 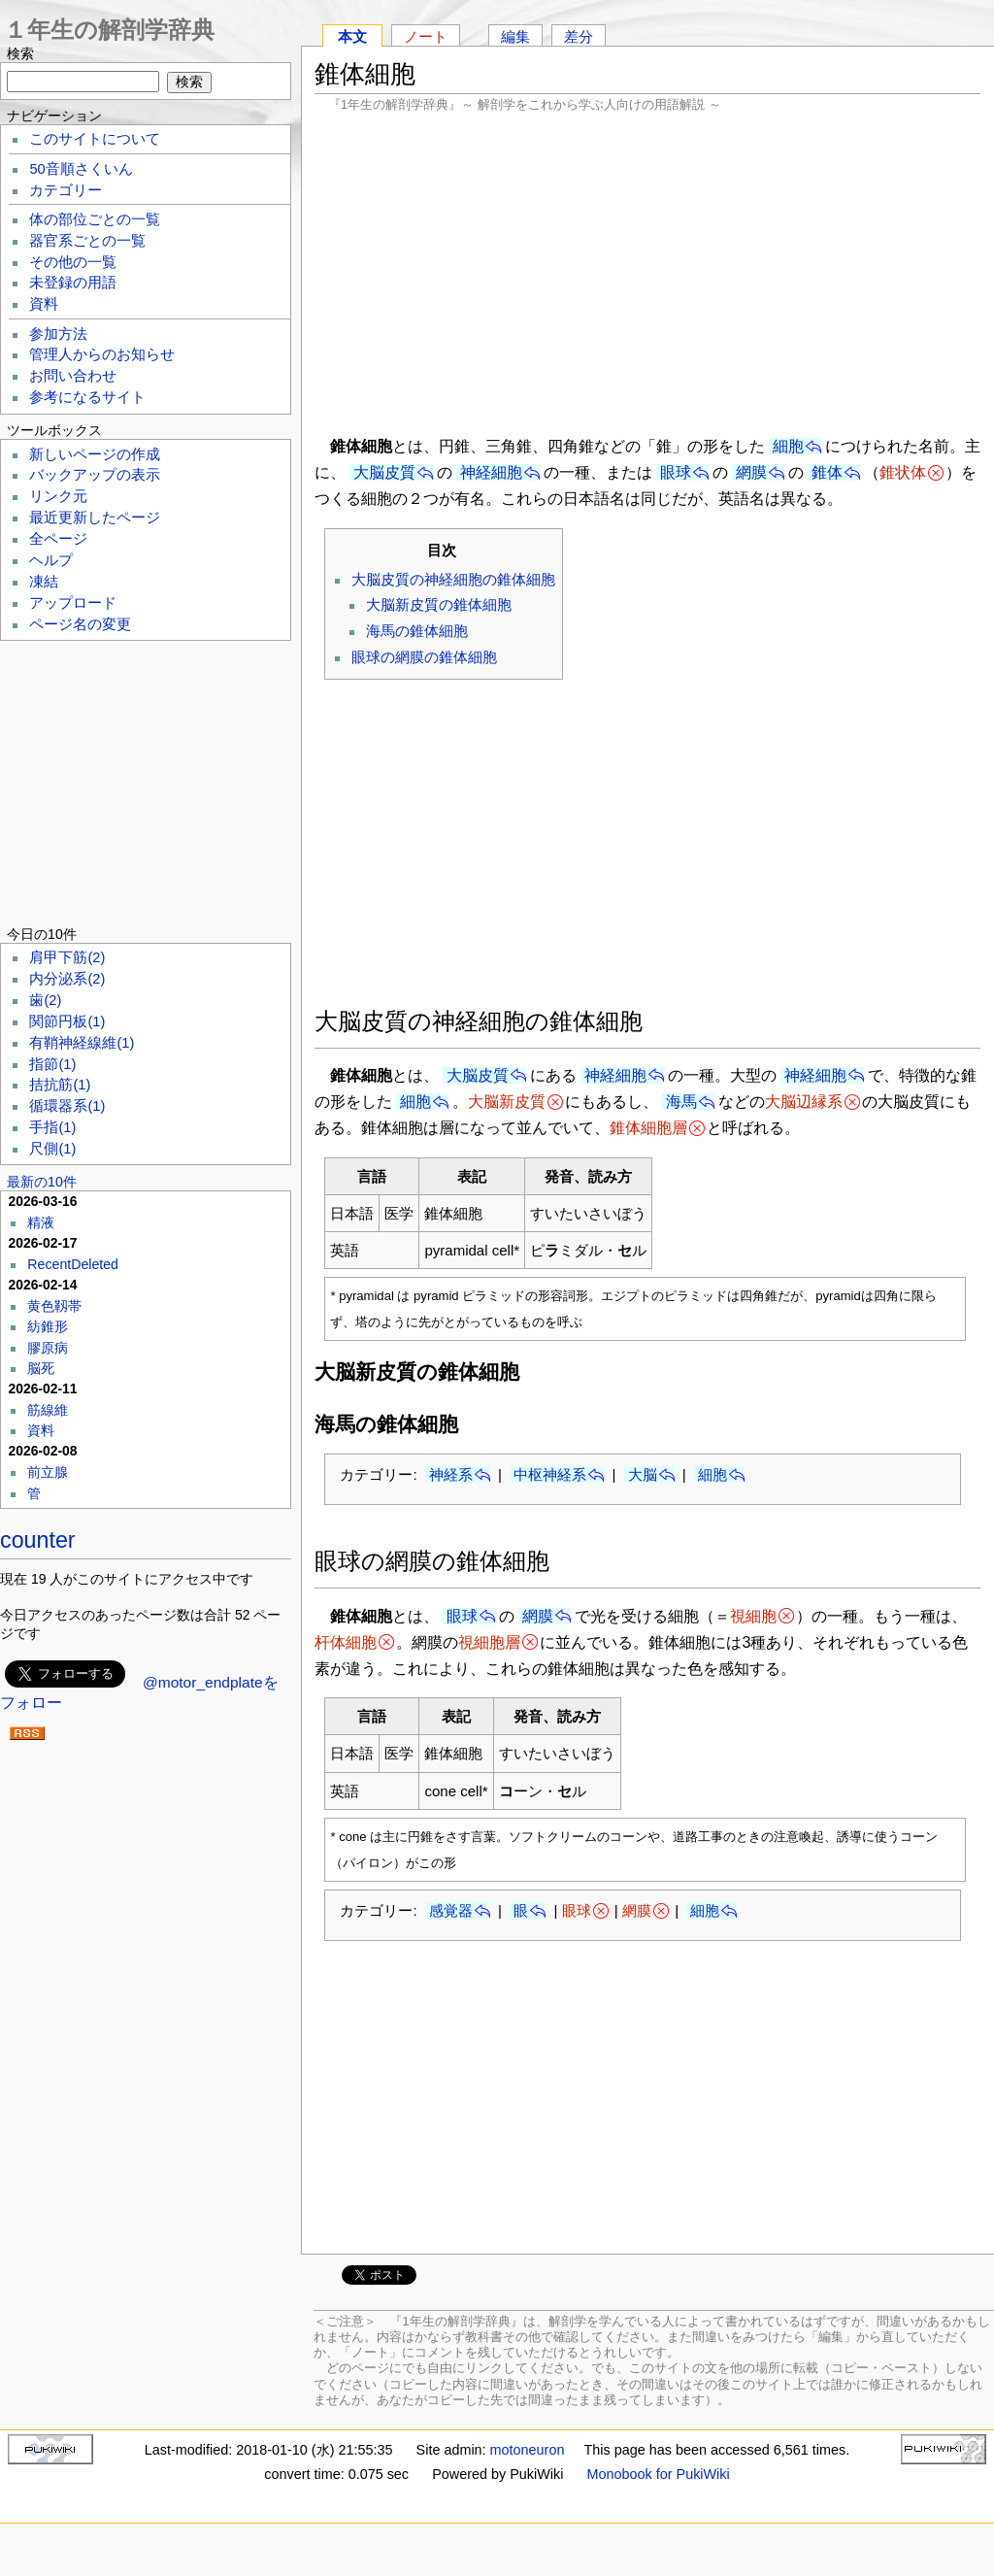 What do you see at coordinates (72, 1264) in the screenshot?
I see `RecentDeleted` at bounding box center [72, 1264].